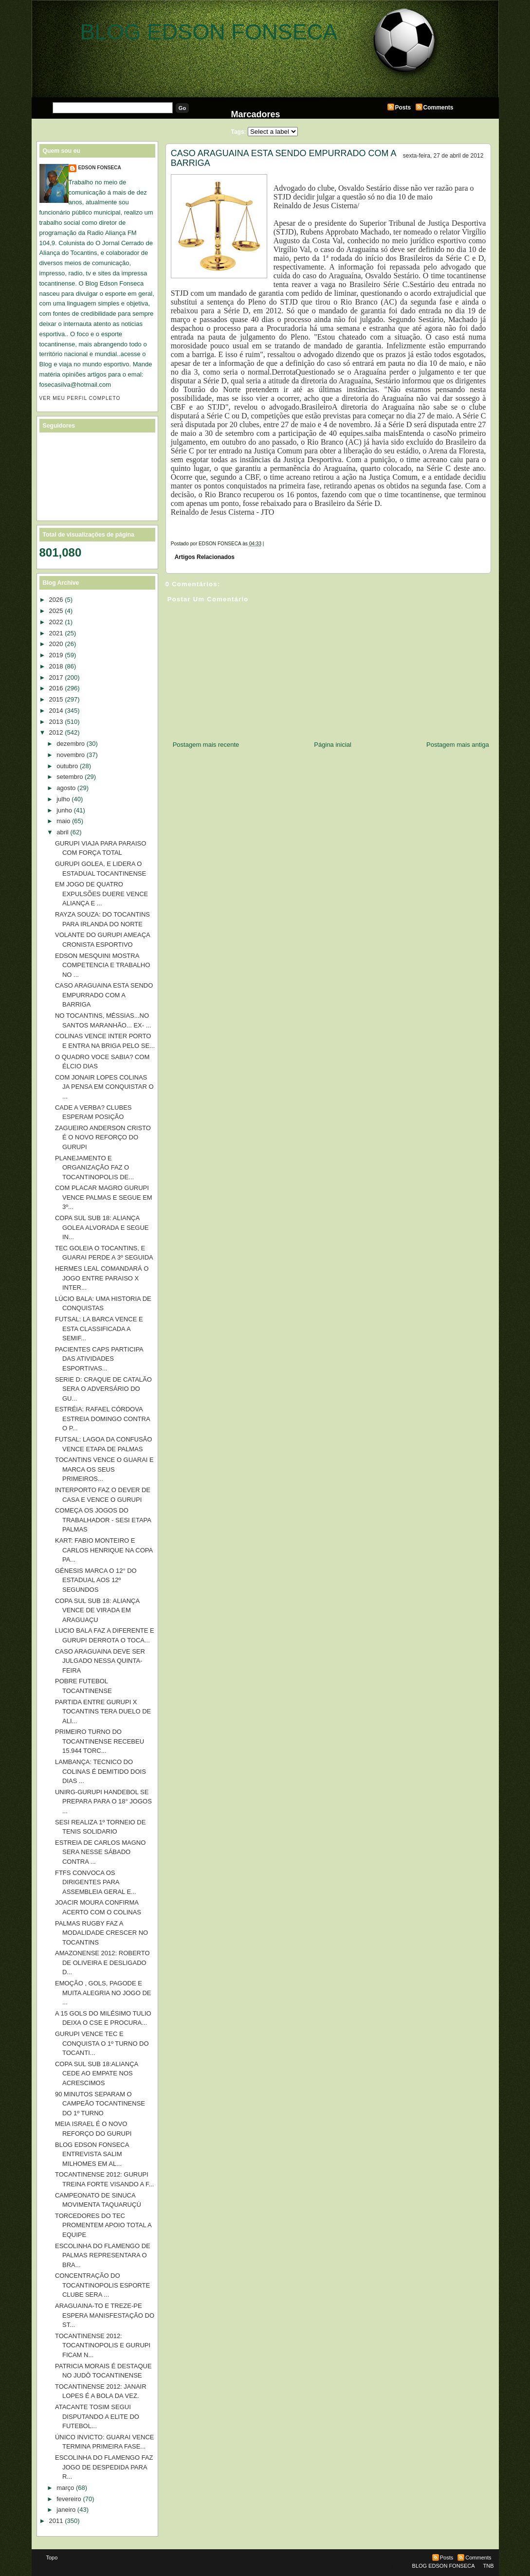 The image size is (530, 2576). I want to click on CONCENTRAÇÃO DO TOCANTINOPOLIS ESPORTE CLUBE SERA ..., so click(102, 2285).